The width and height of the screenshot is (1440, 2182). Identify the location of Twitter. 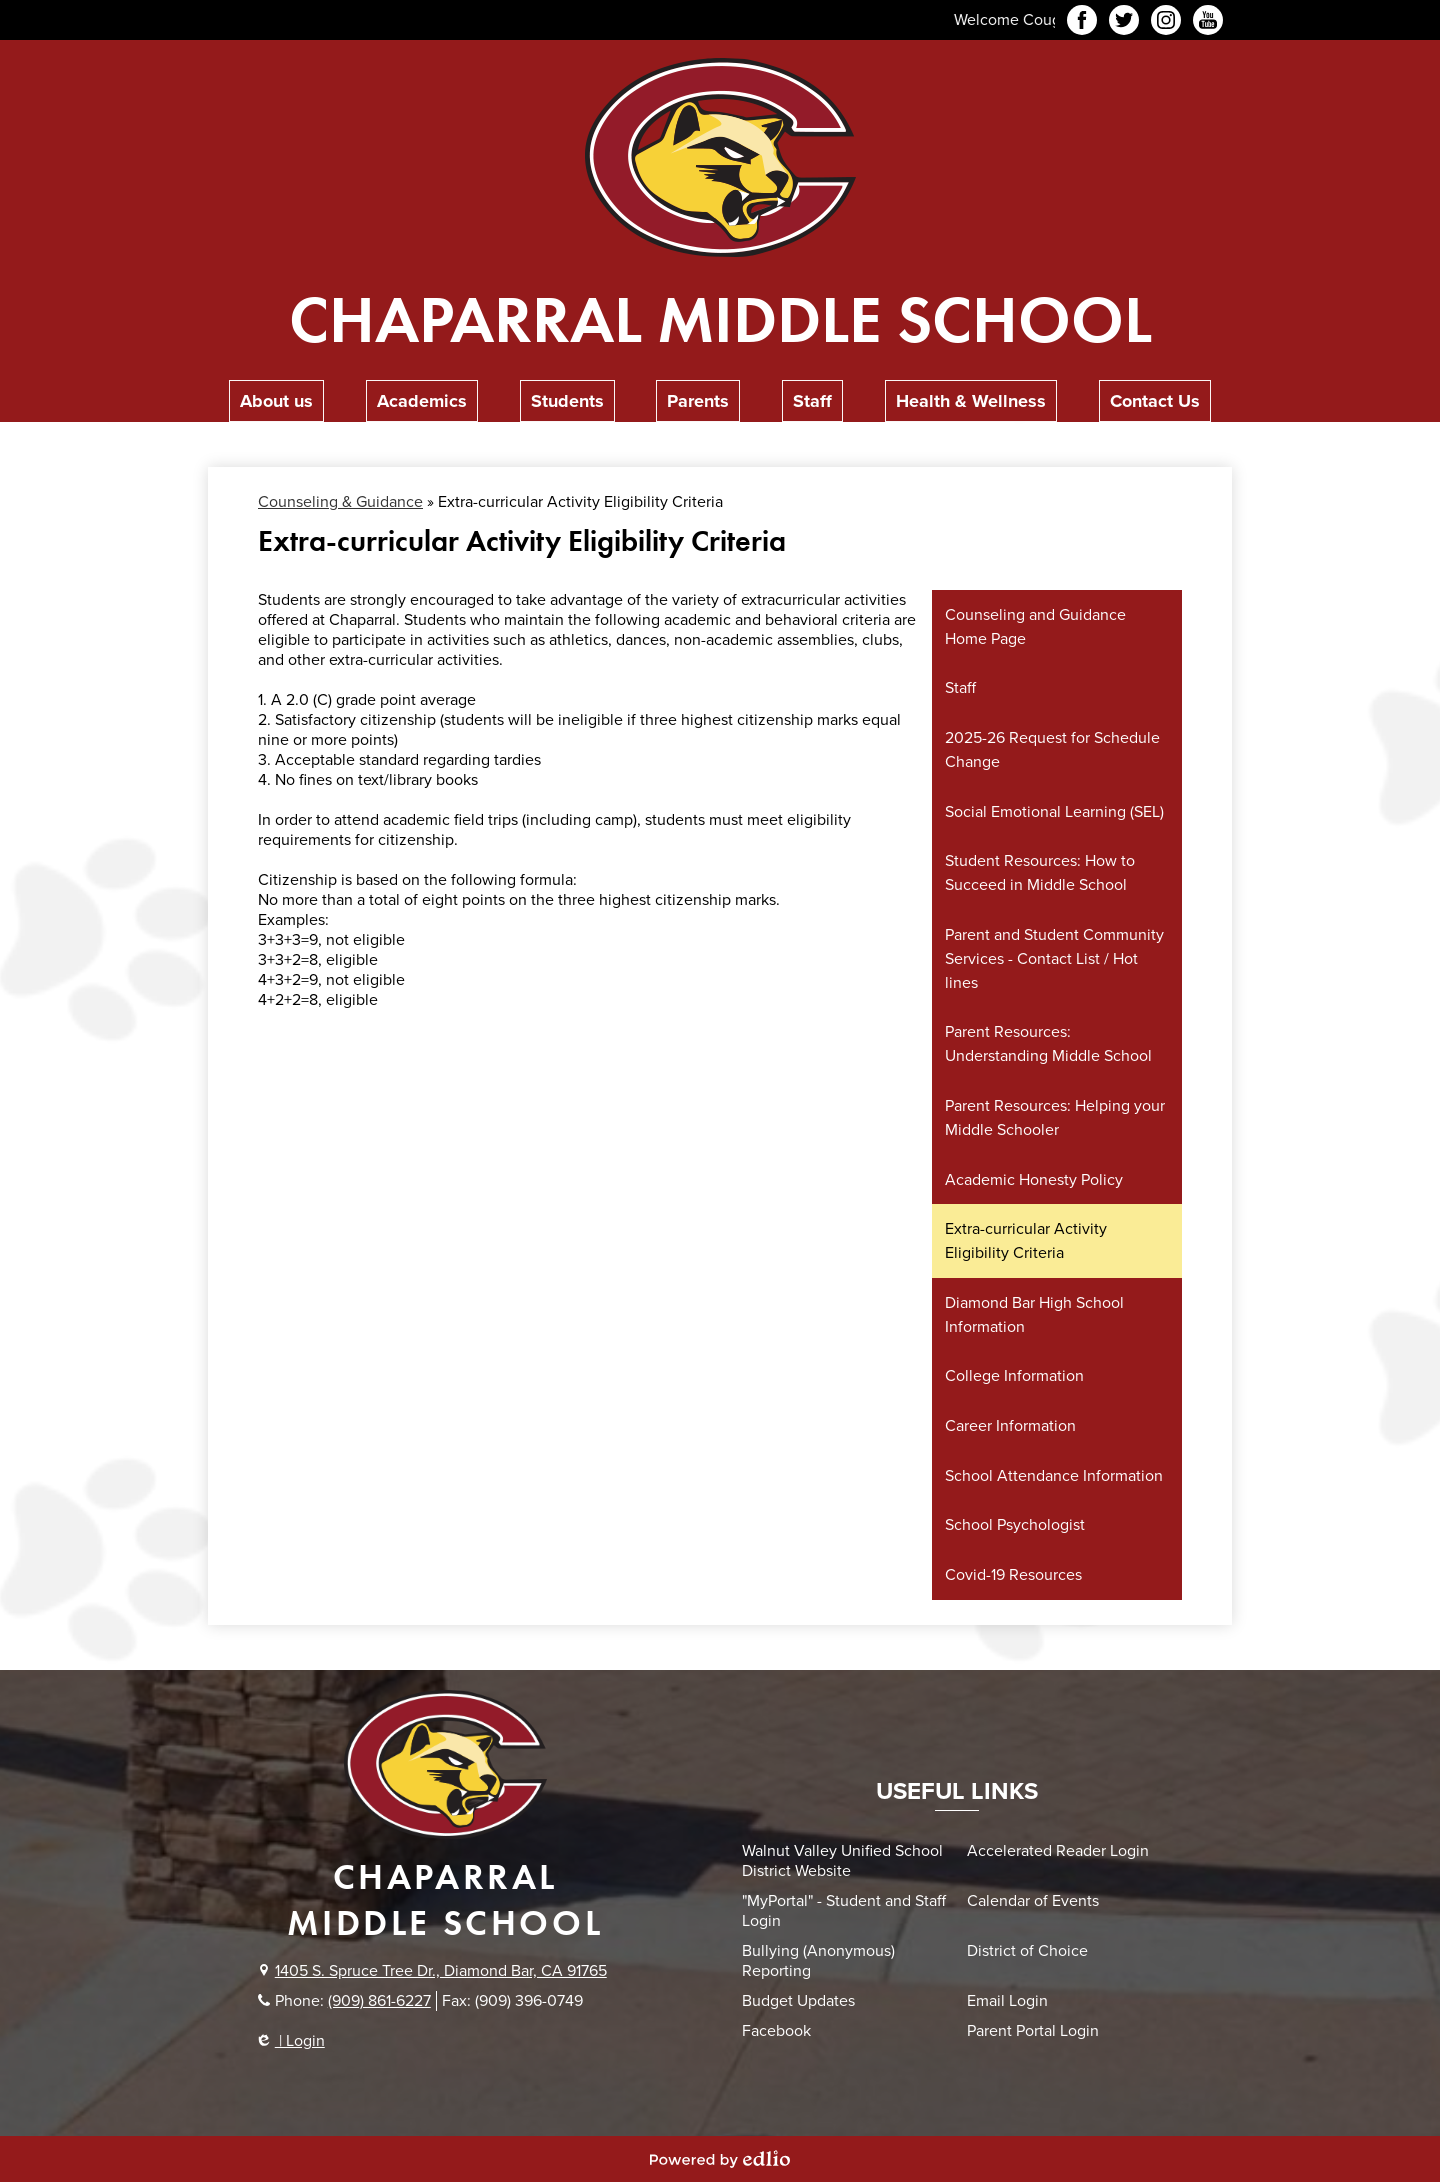
(1124, 23).